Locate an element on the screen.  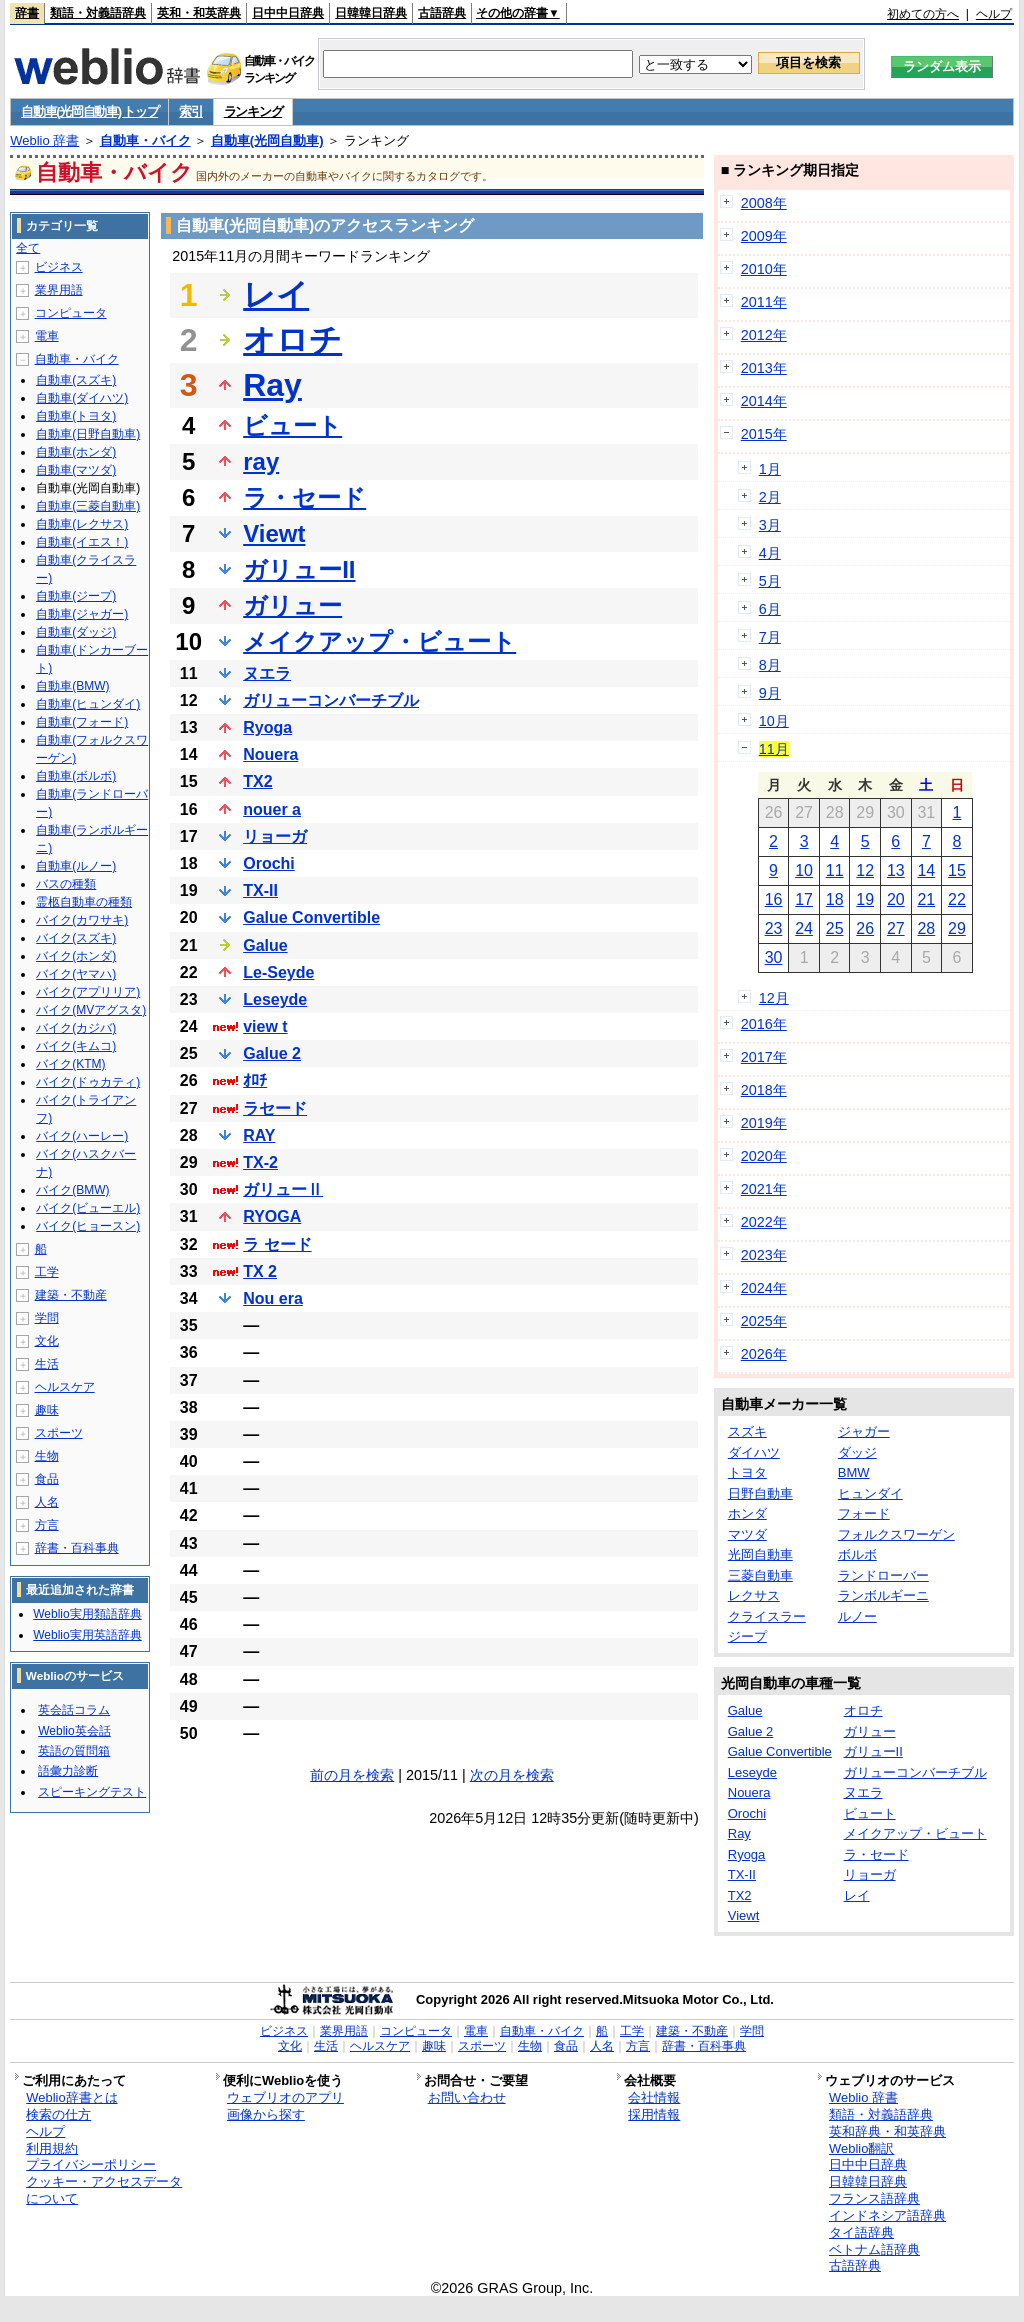
インドネシア語辞典 is located at coordinates (887, 2215).